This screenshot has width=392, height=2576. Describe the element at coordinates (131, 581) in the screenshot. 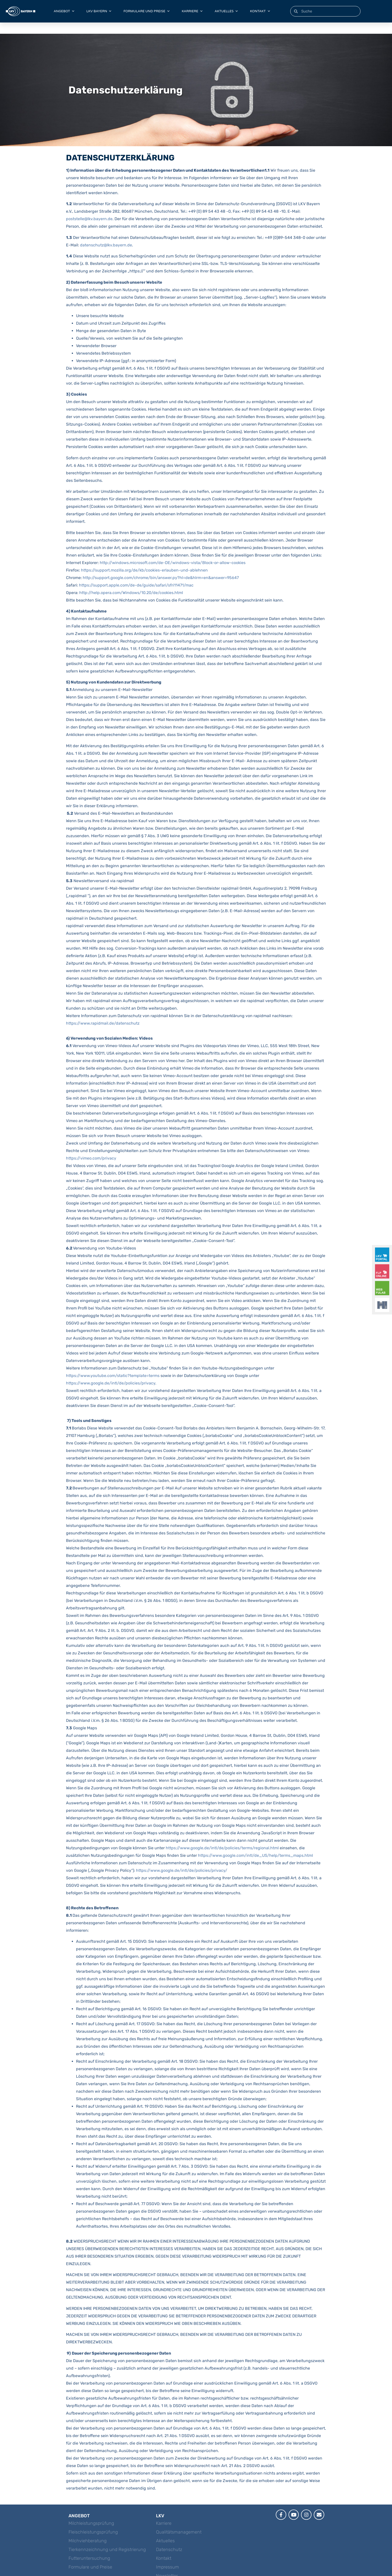

I see `http://help.opera.com/Windows/10.20/de/cookies.html` at that location.